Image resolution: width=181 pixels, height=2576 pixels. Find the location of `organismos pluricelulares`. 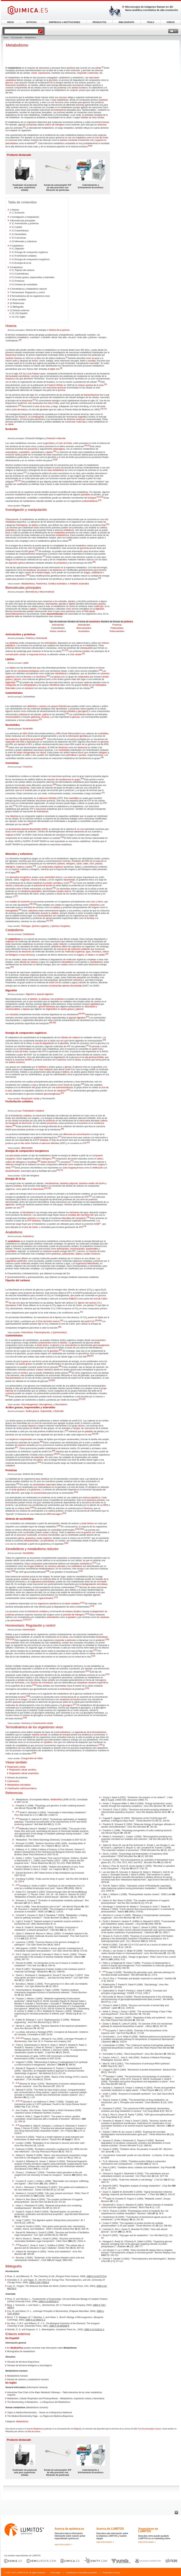

organismos pluricelulares is located at coordinates (43, 1581).